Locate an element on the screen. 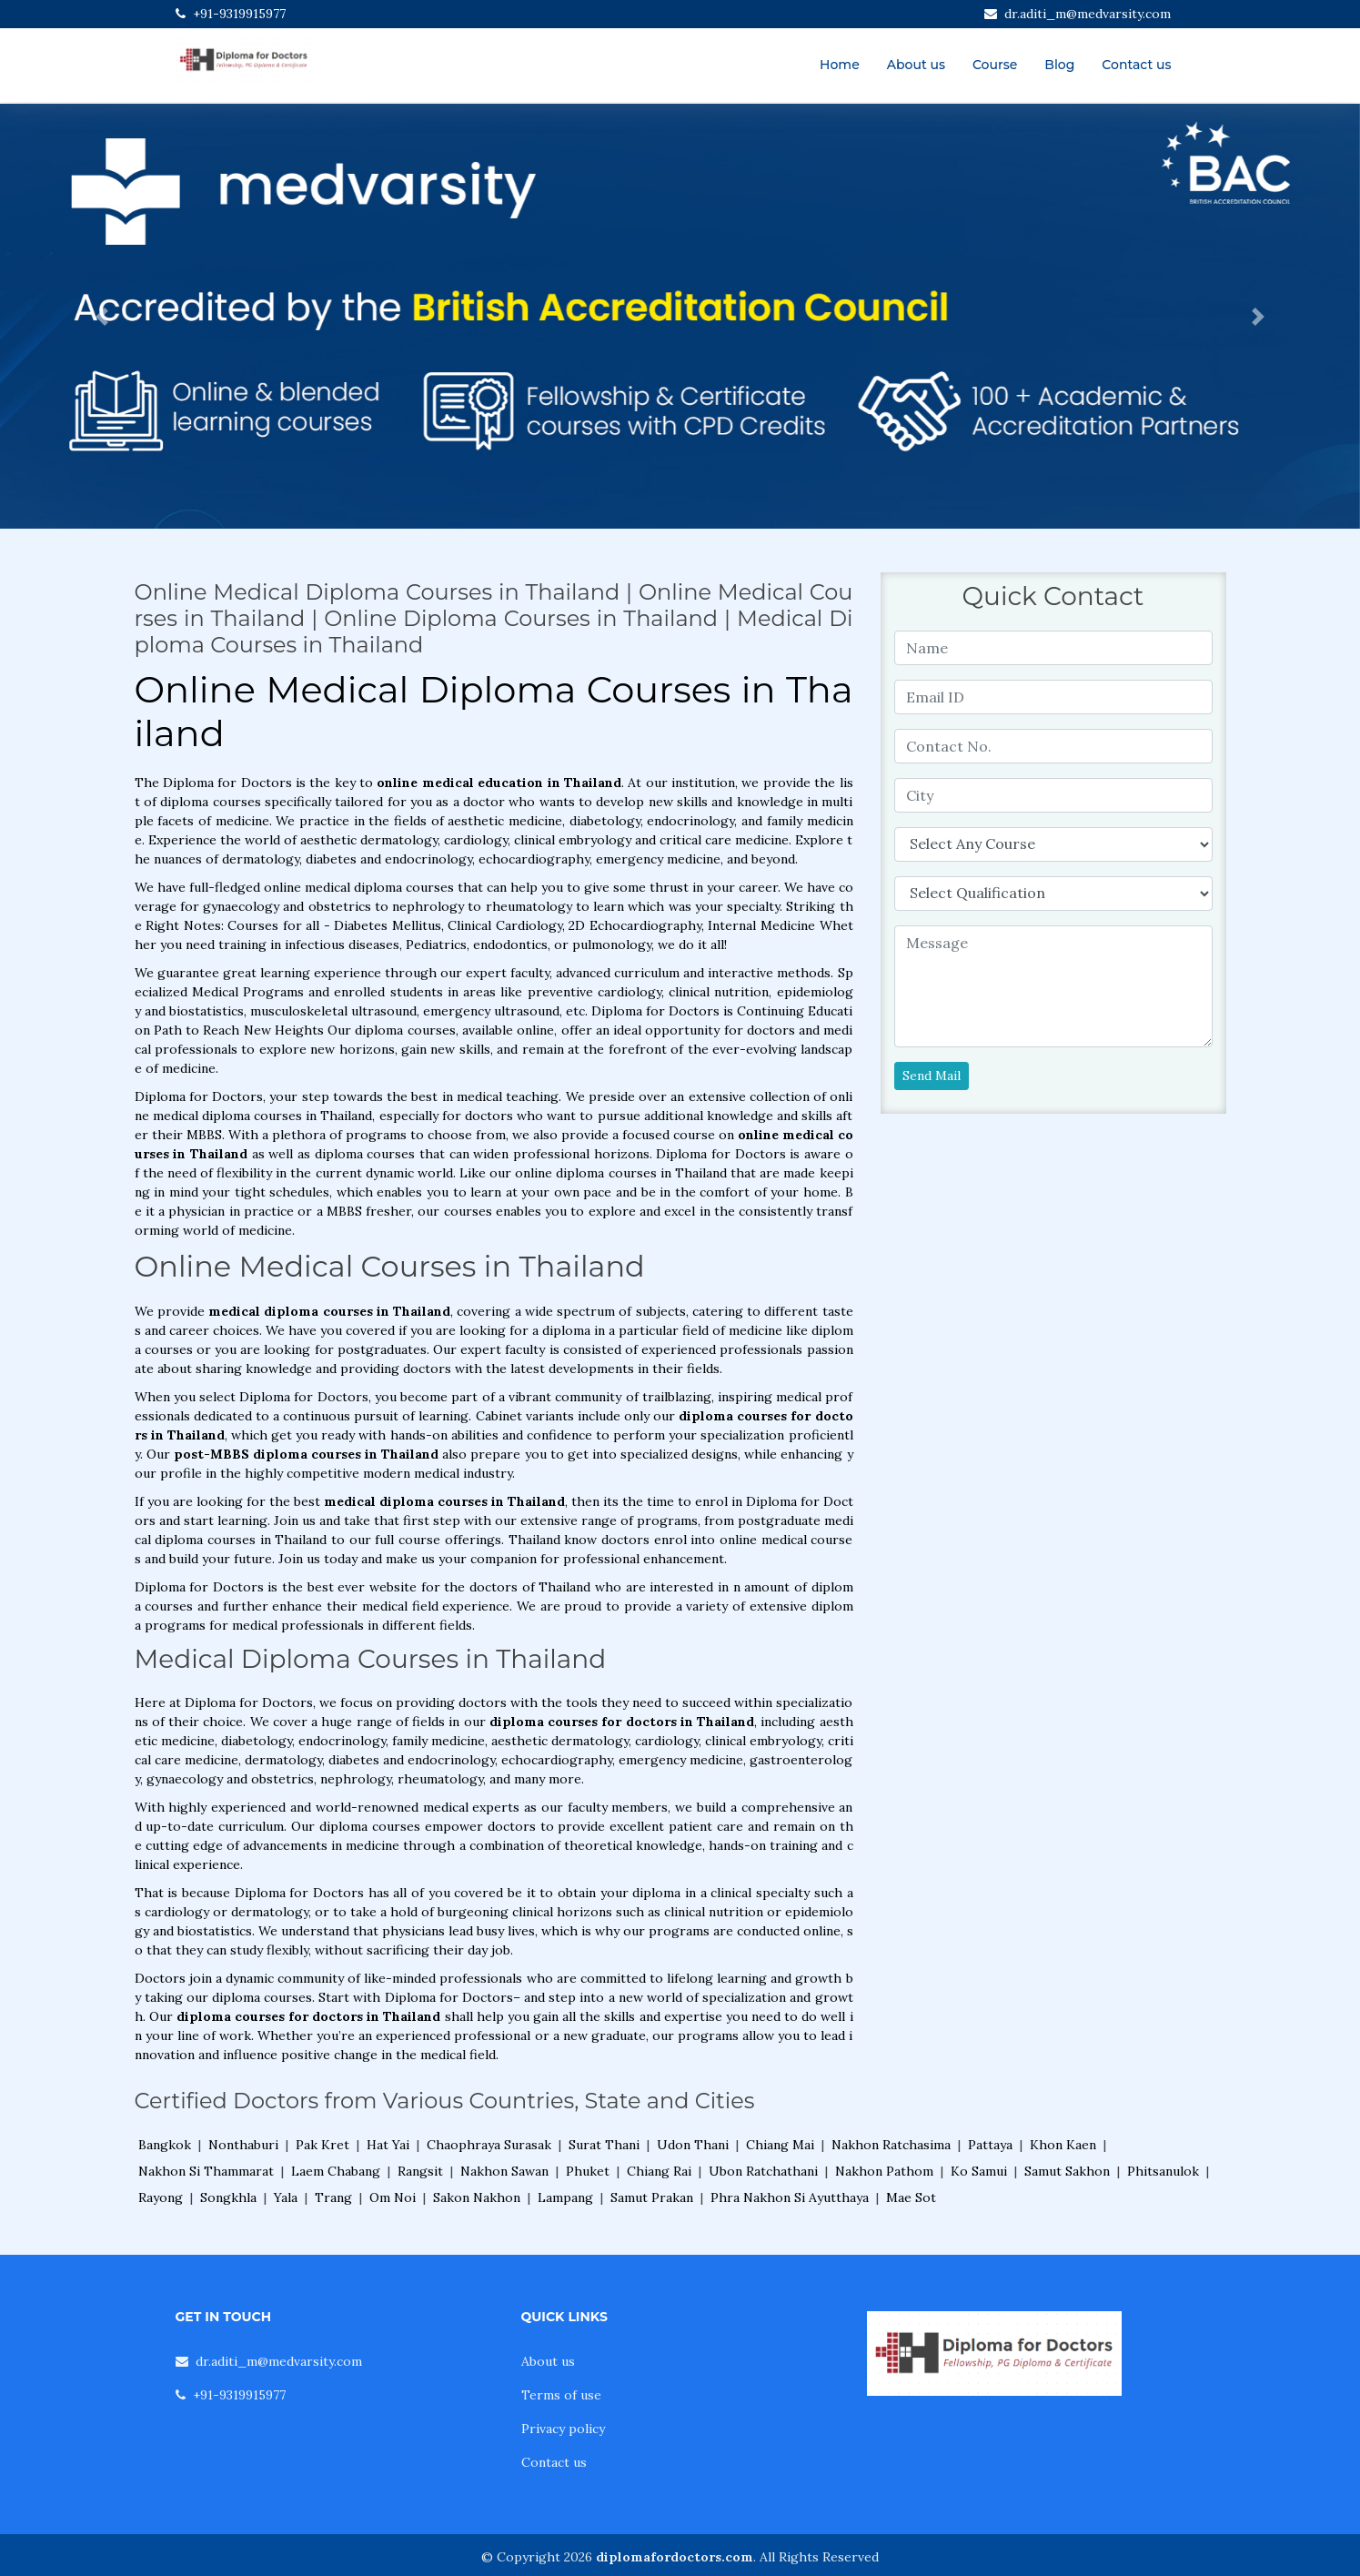 The image size is (1360, 2576). Nakhon Sawan is located at coordinates (504, 2171).